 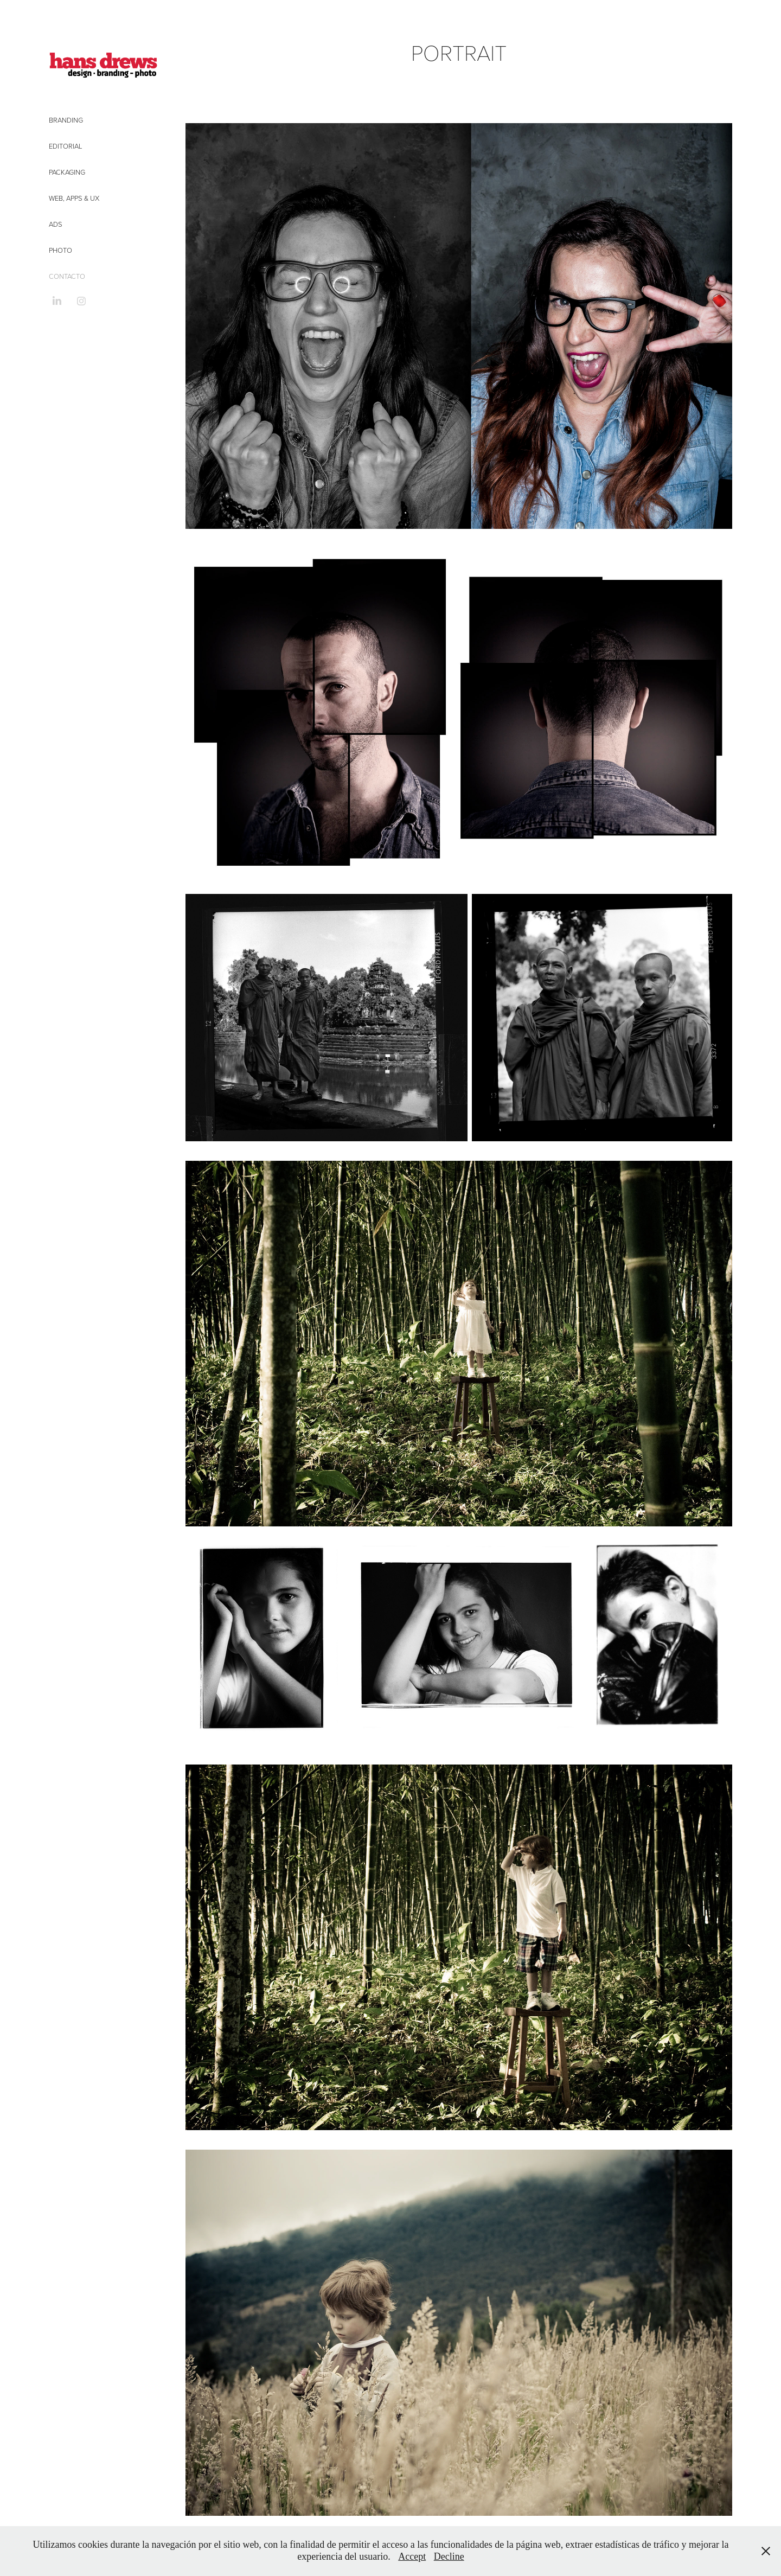 I want to click on Branding, so click(x=66, y=120).